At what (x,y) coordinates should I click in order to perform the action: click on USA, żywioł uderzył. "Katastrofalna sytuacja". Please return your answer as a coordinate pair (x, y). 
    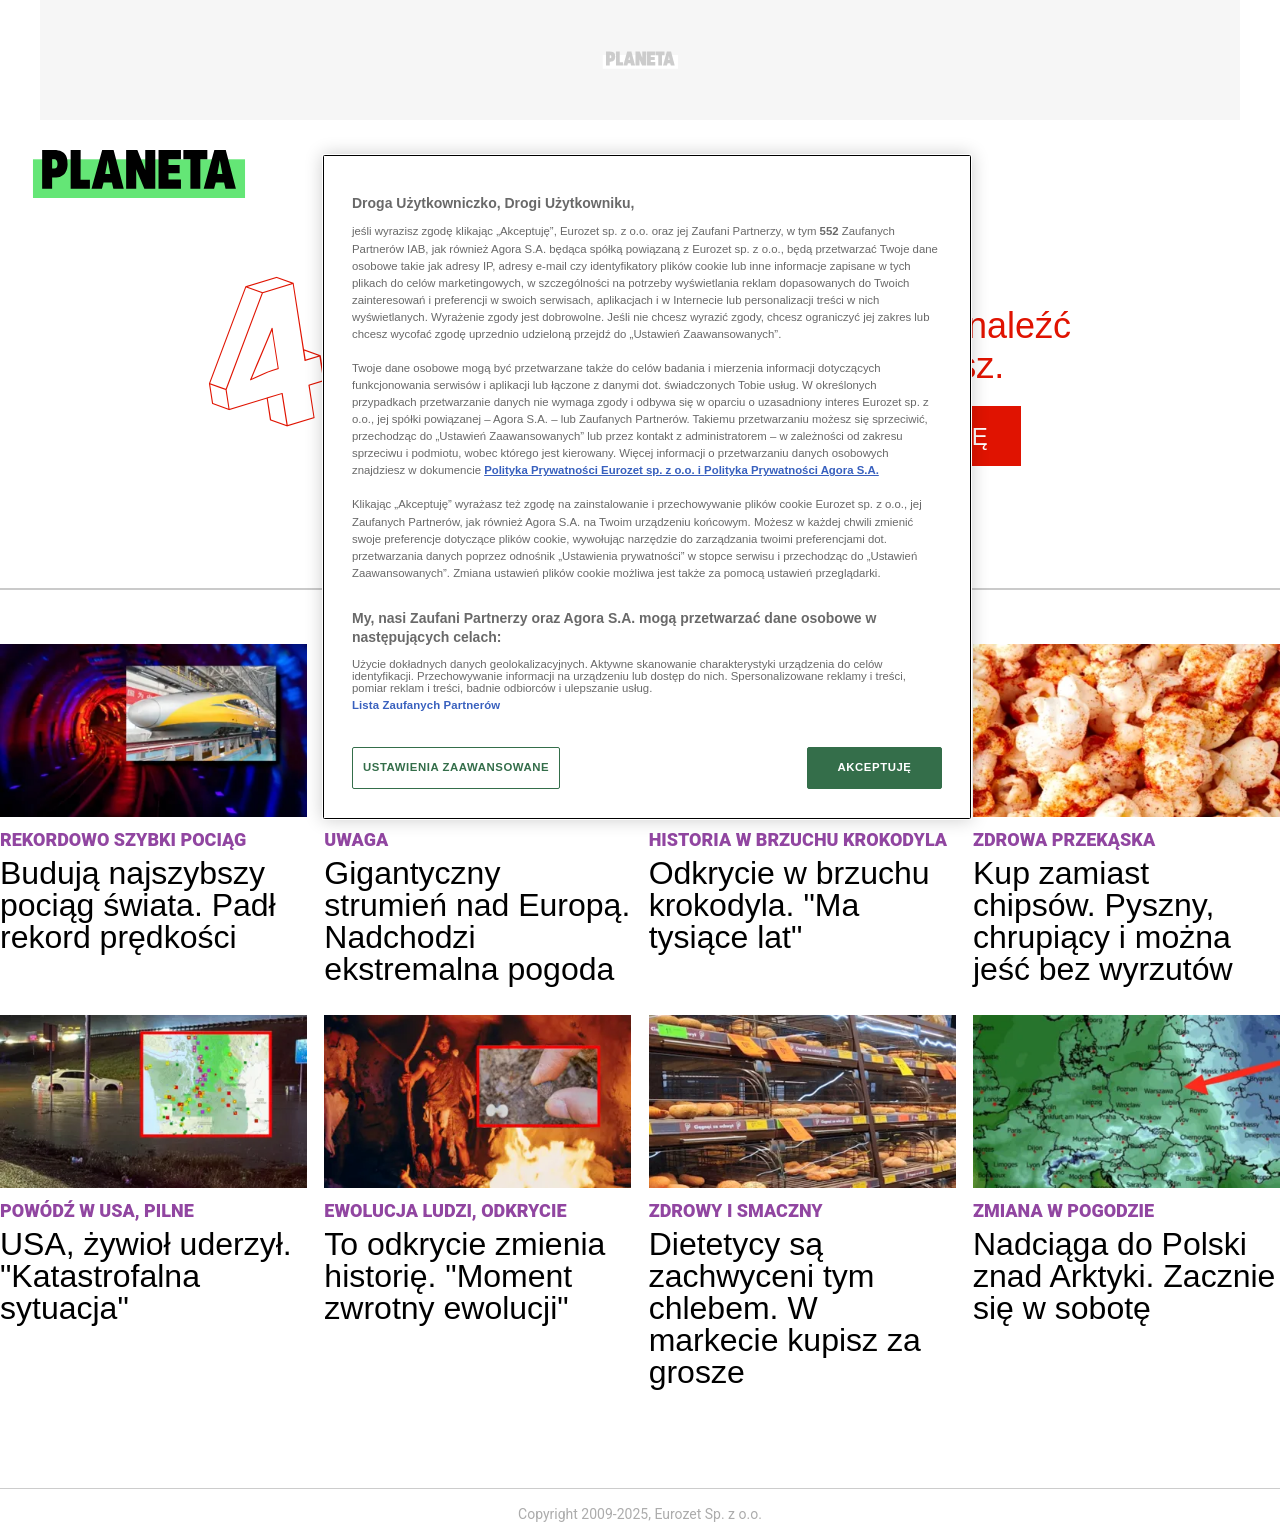
    Looking at the image, I should click on (146, 1276).